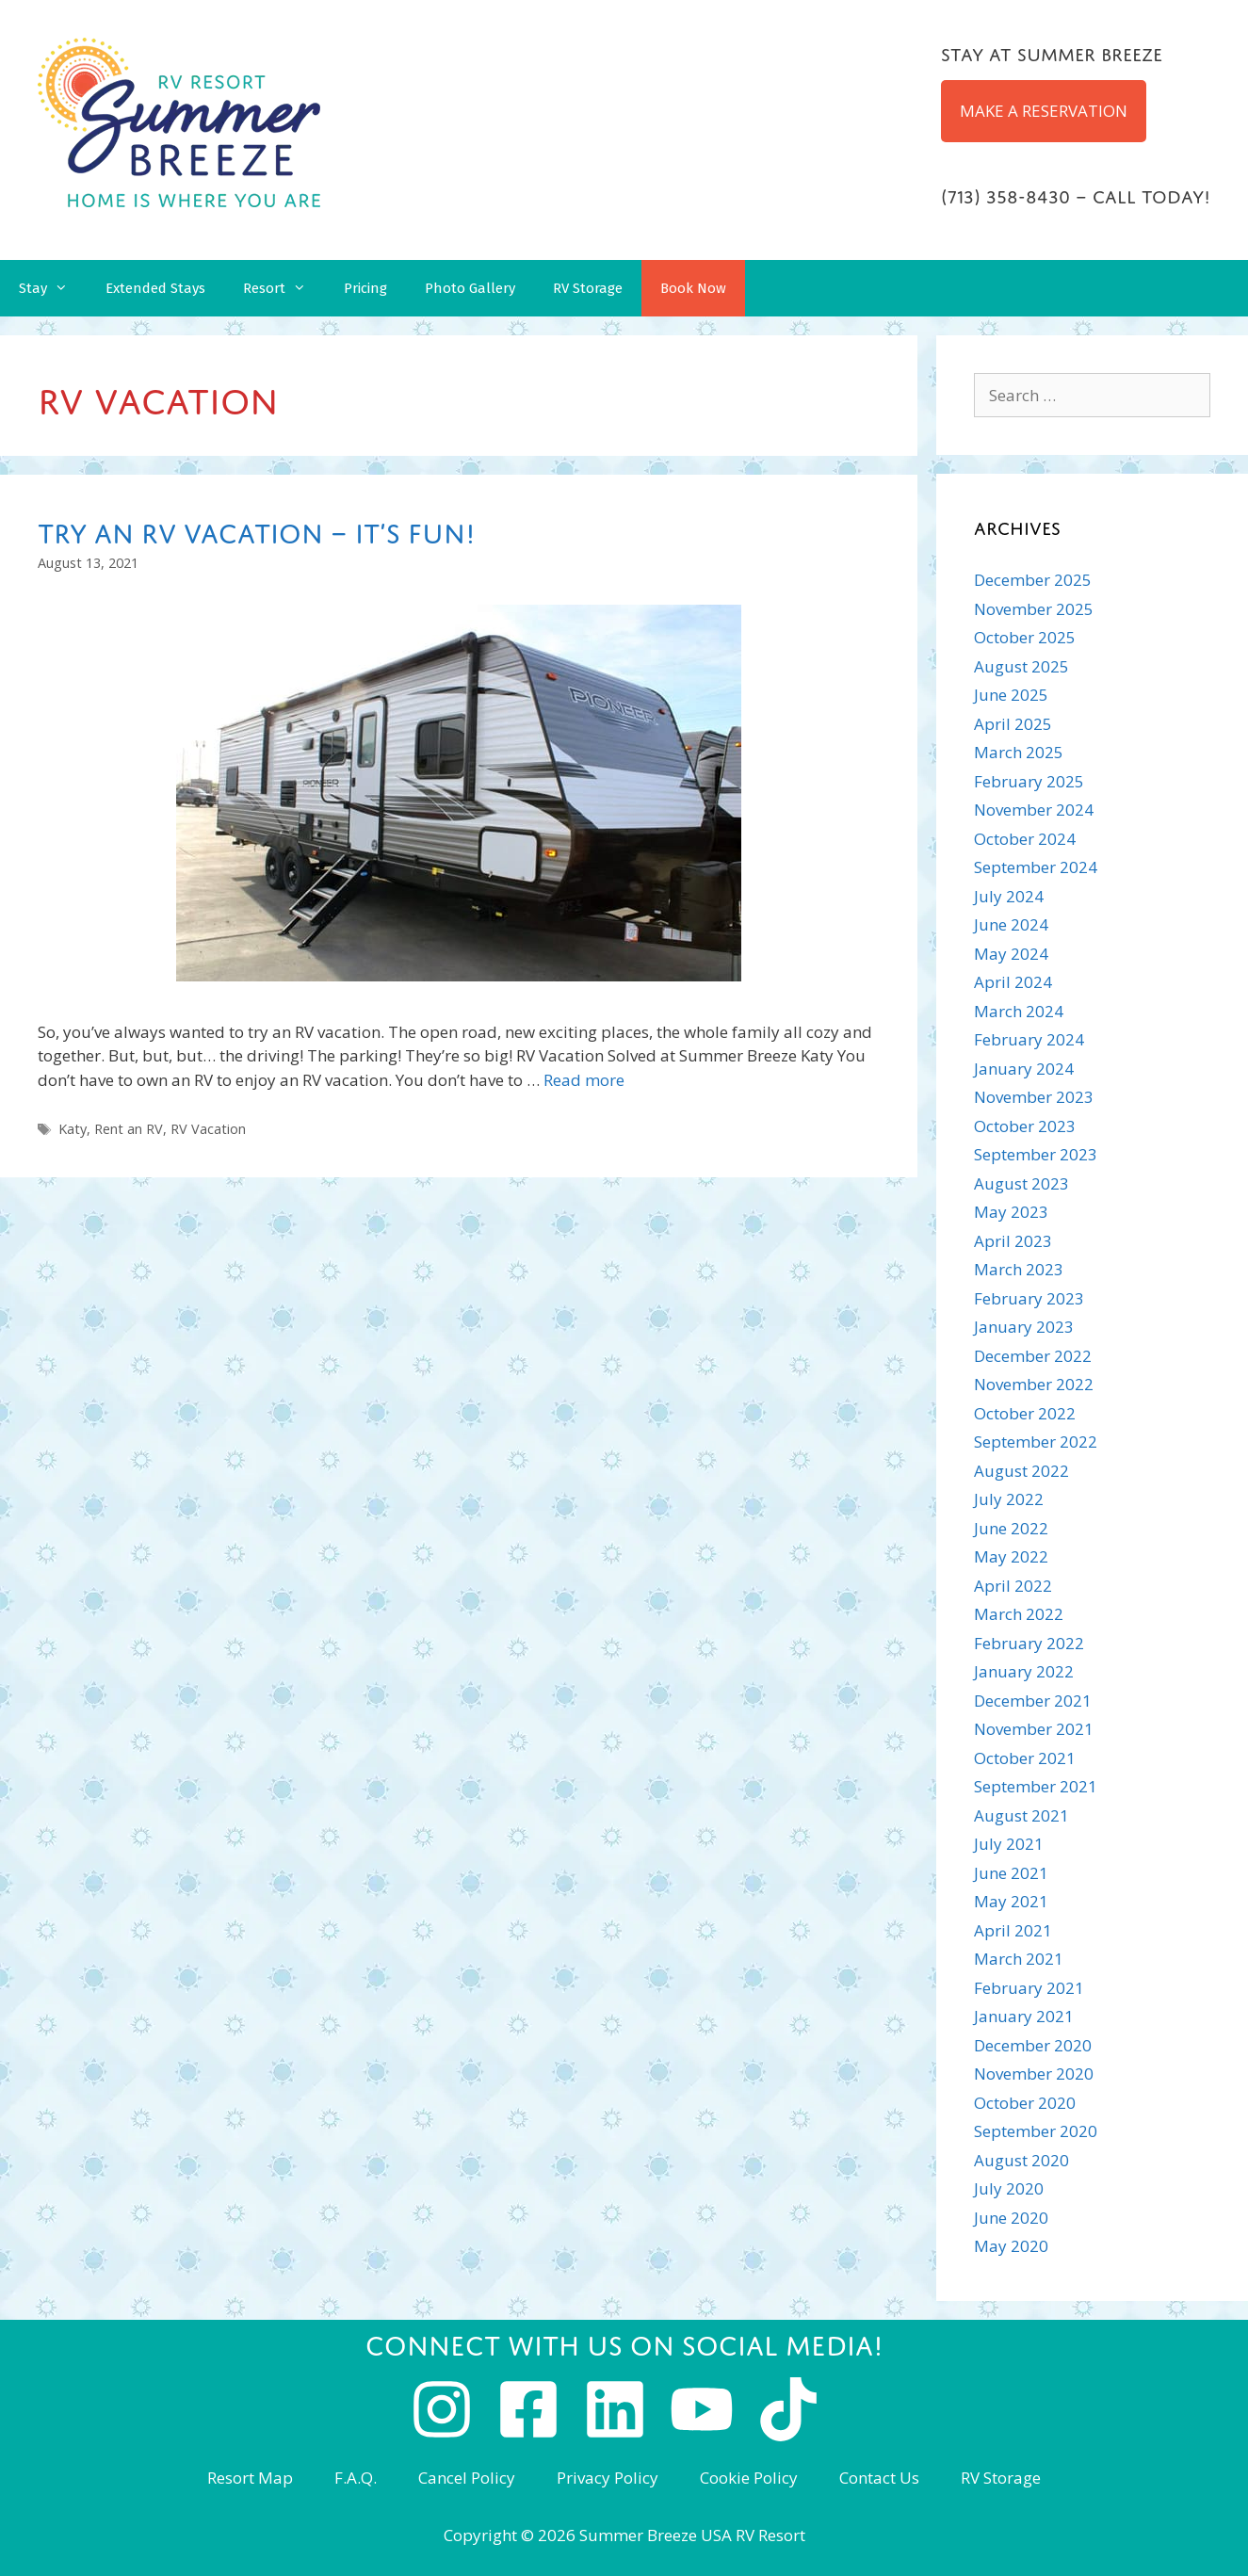 Image resolution: width=1248 pixels, height=2576 pixels. What do you see at coordinates (1013, 982) in the screenshot?
I see `April 2024` at bounding box center [1013, 982].